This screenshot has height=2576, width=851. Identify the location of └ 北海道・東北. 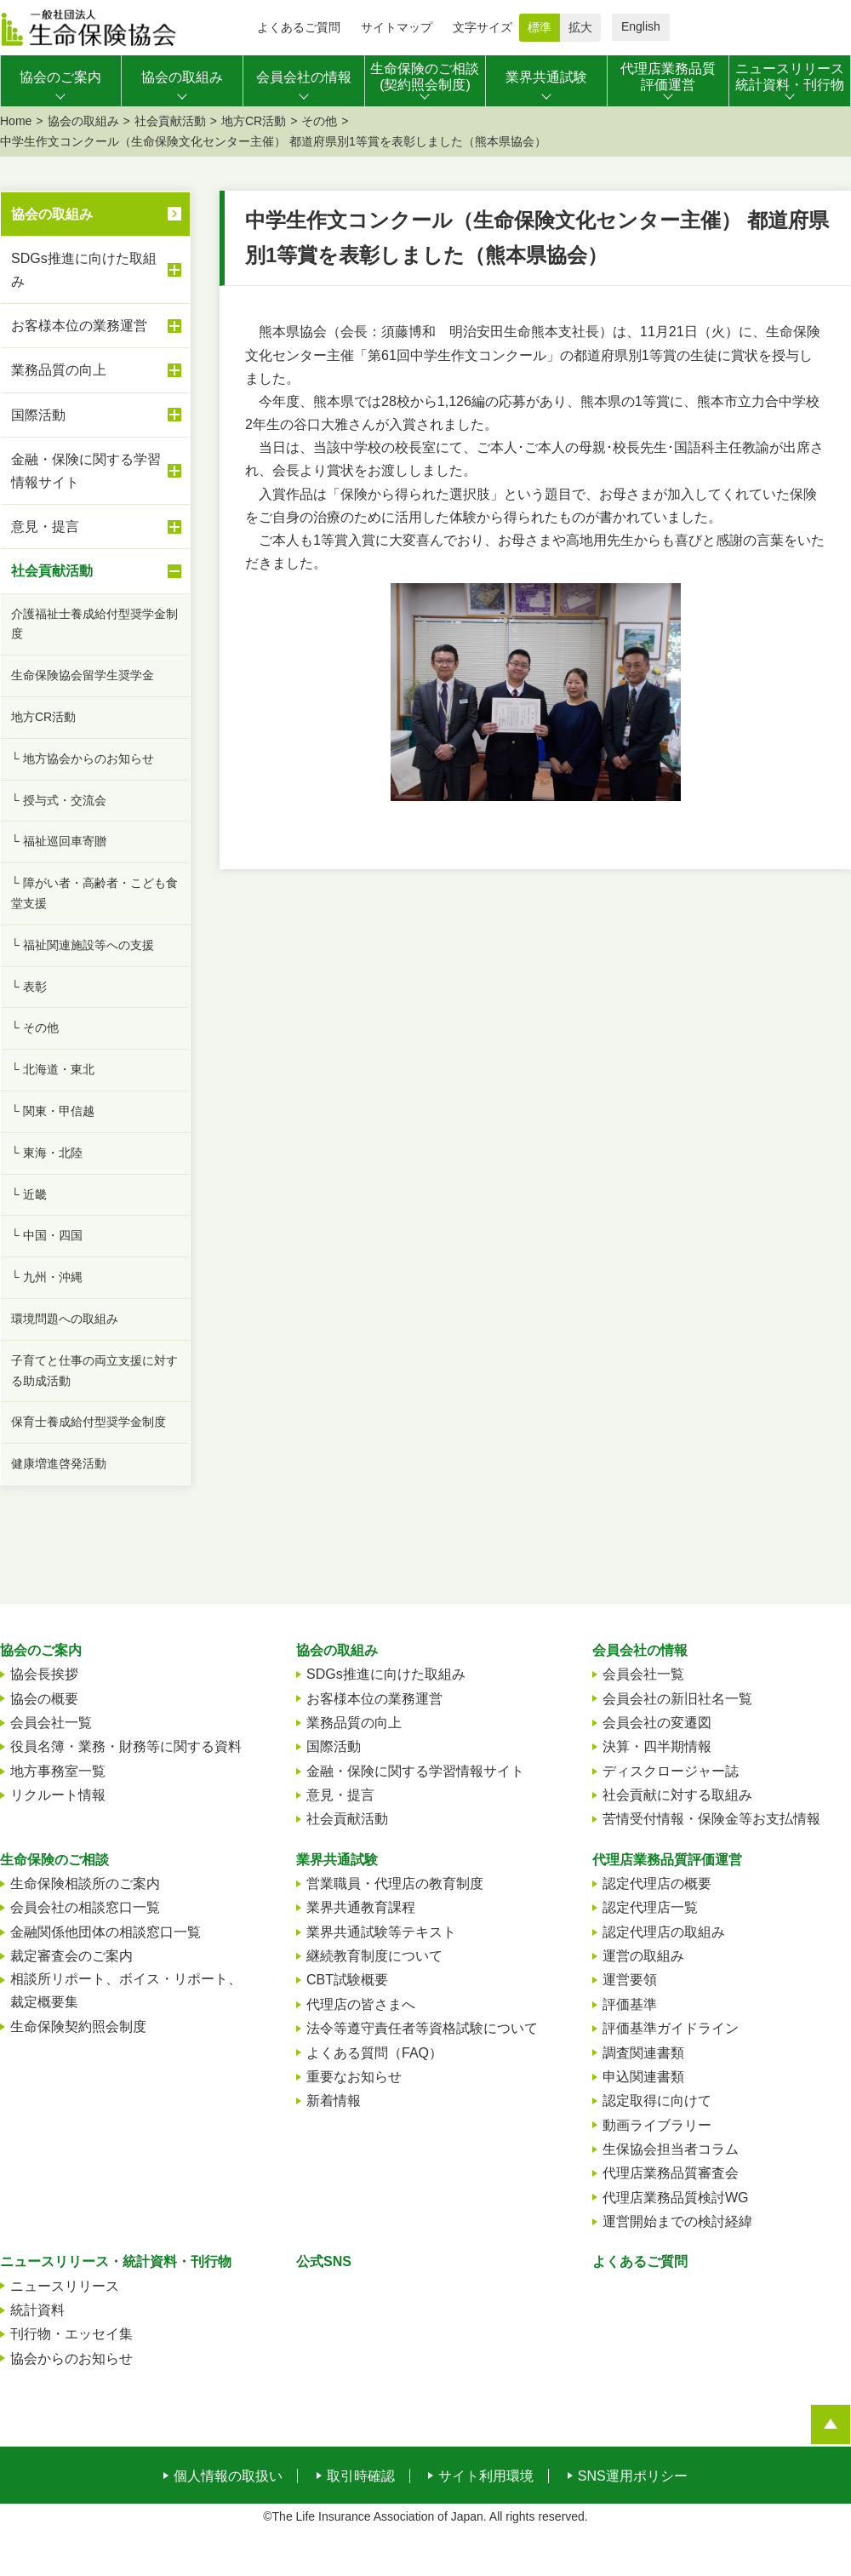
(52, 1069).